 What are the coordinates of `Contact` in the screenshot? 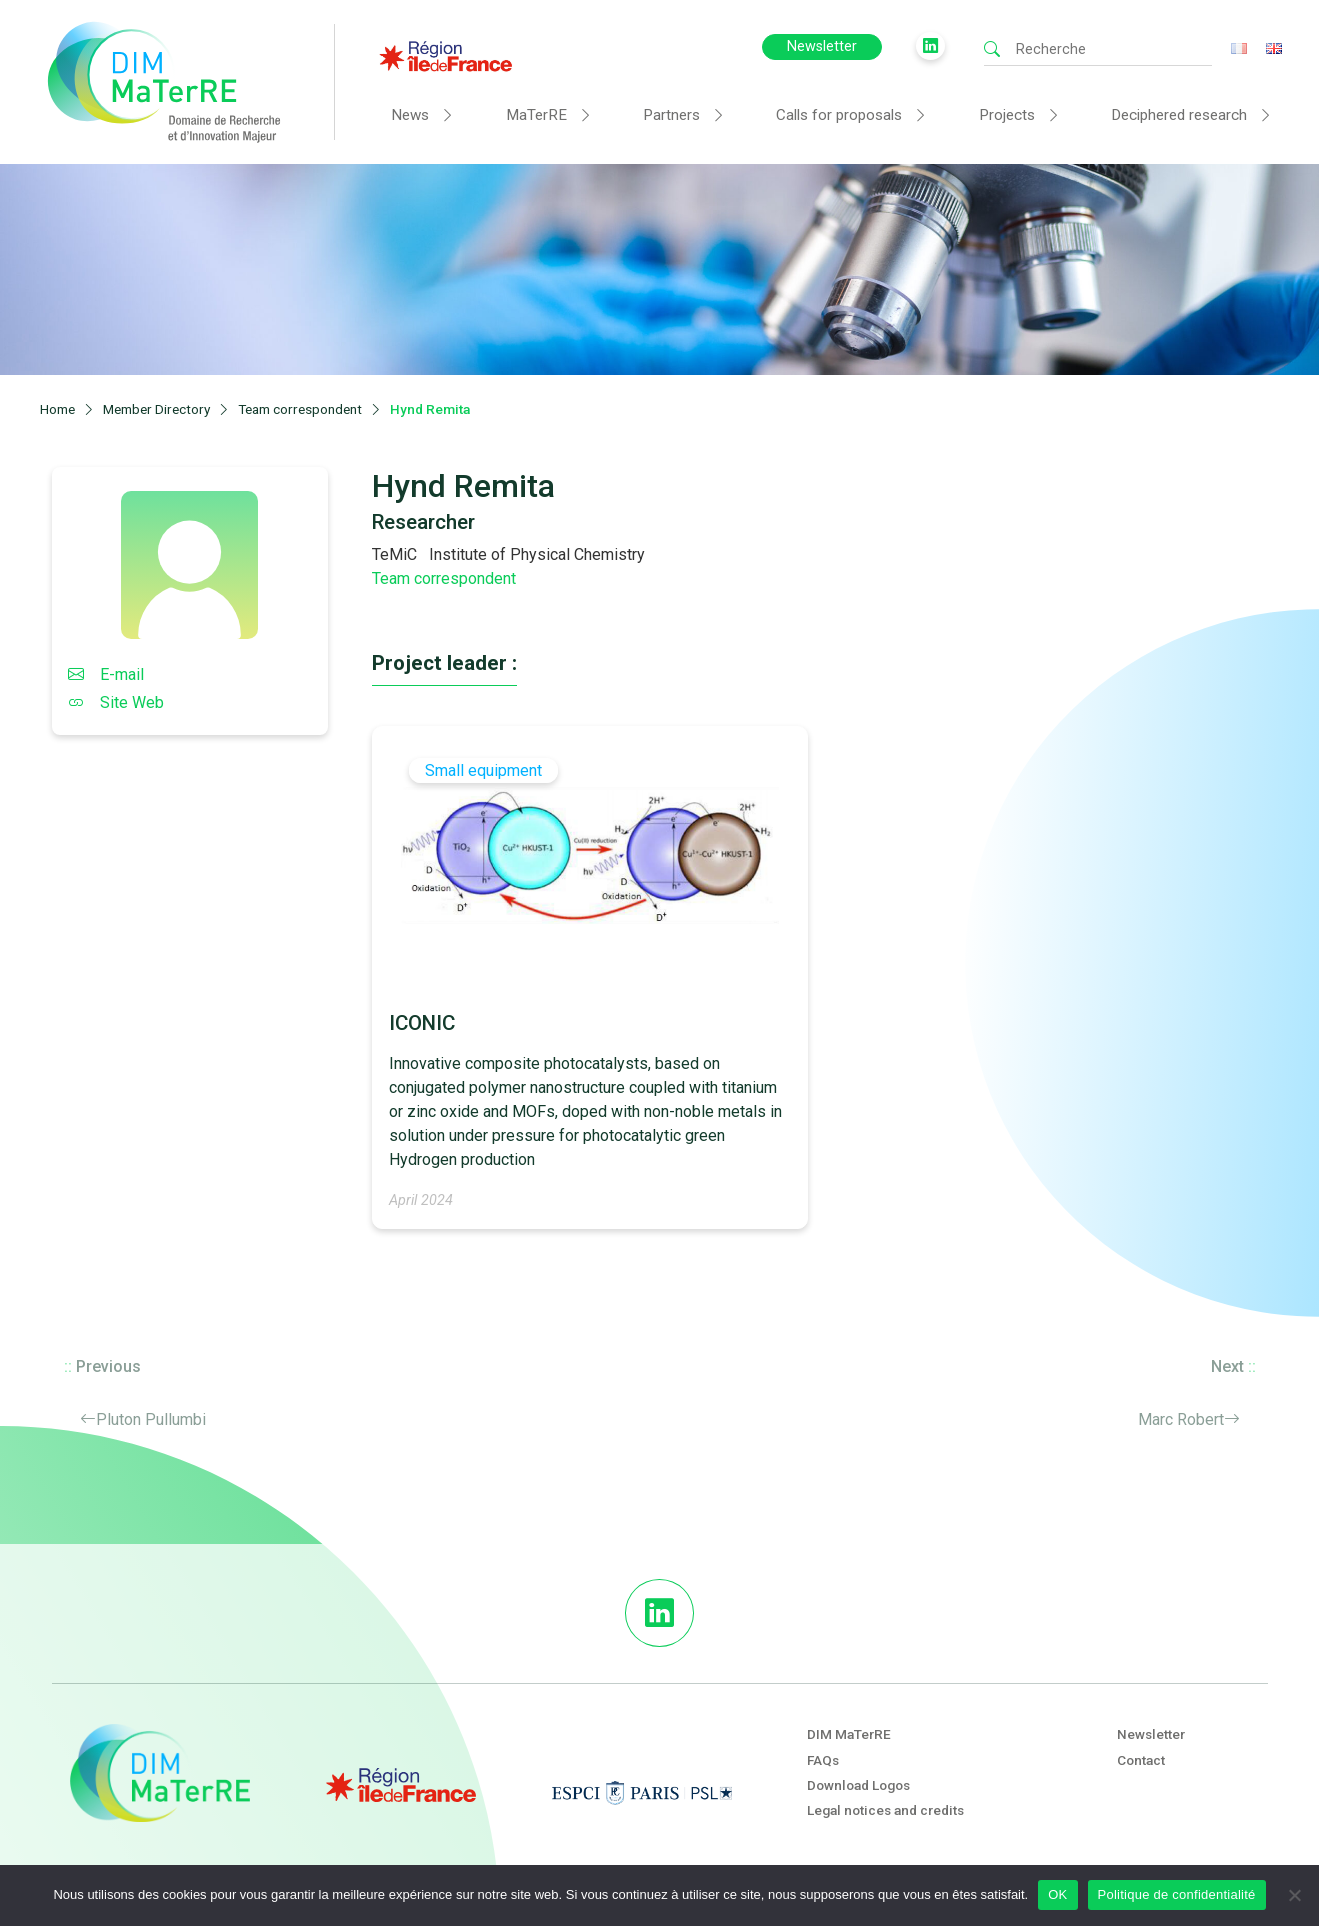 It's located at (1141, 1760).